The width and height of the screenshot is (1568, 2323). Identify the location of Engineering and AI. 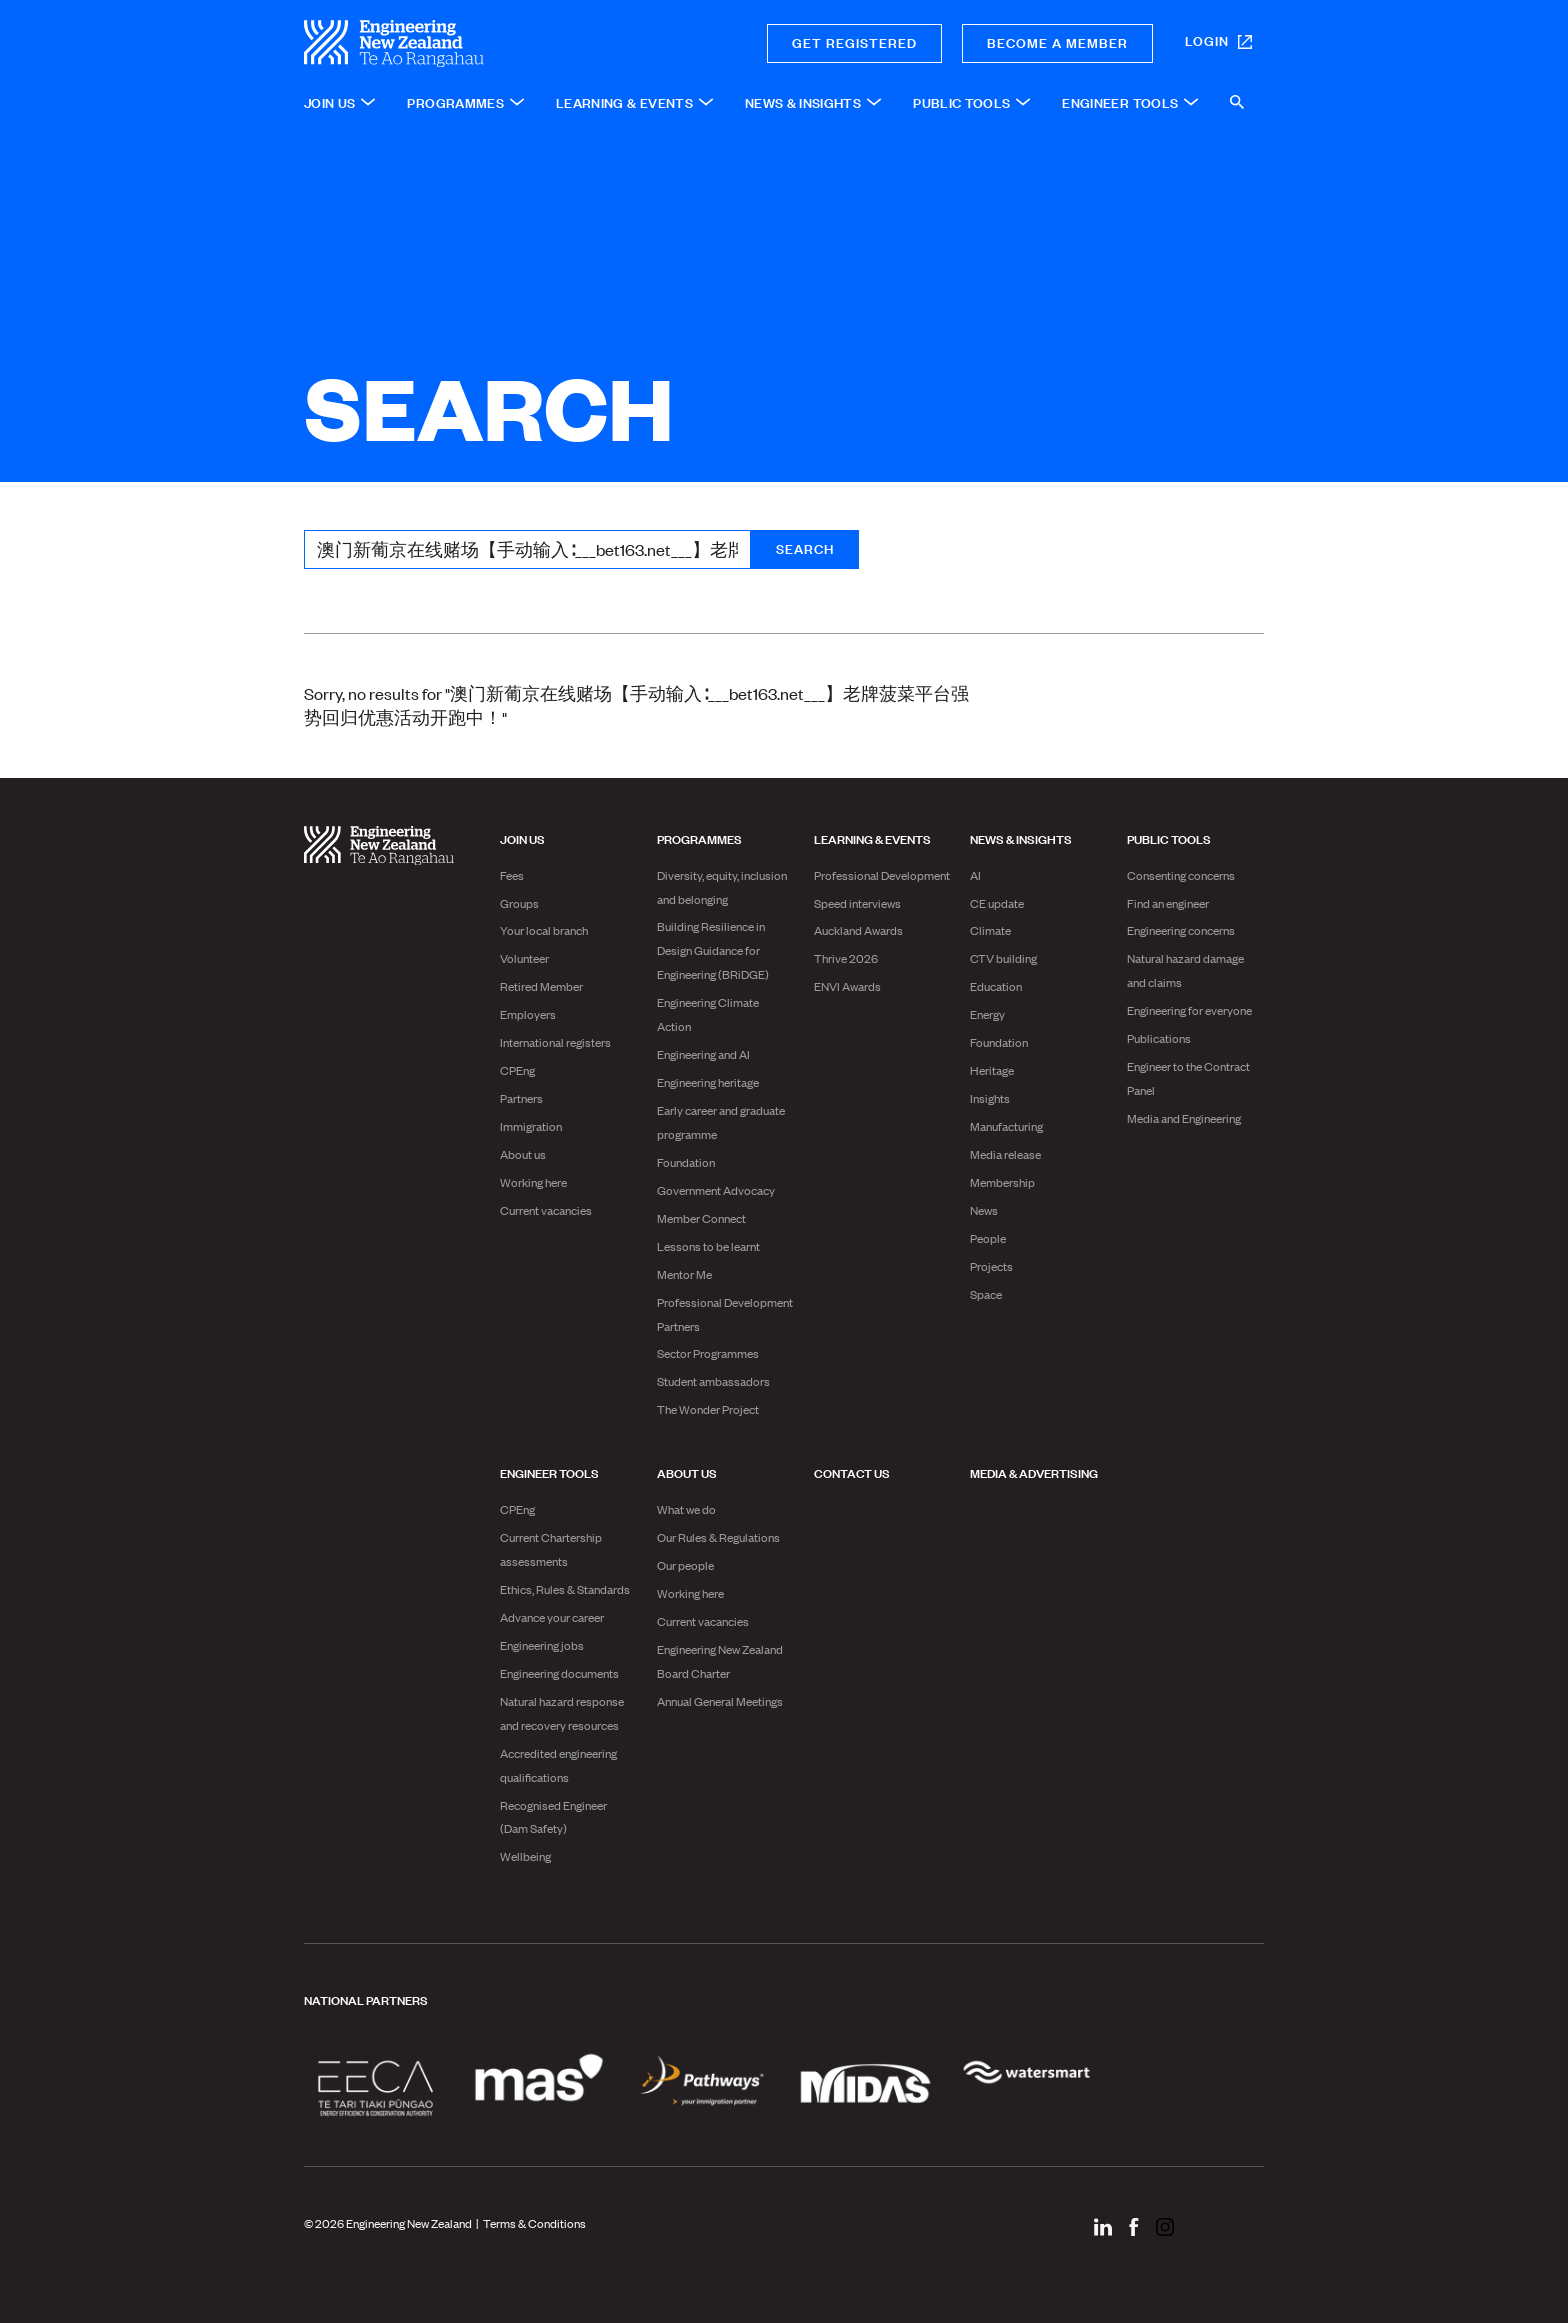
(703, 1054).